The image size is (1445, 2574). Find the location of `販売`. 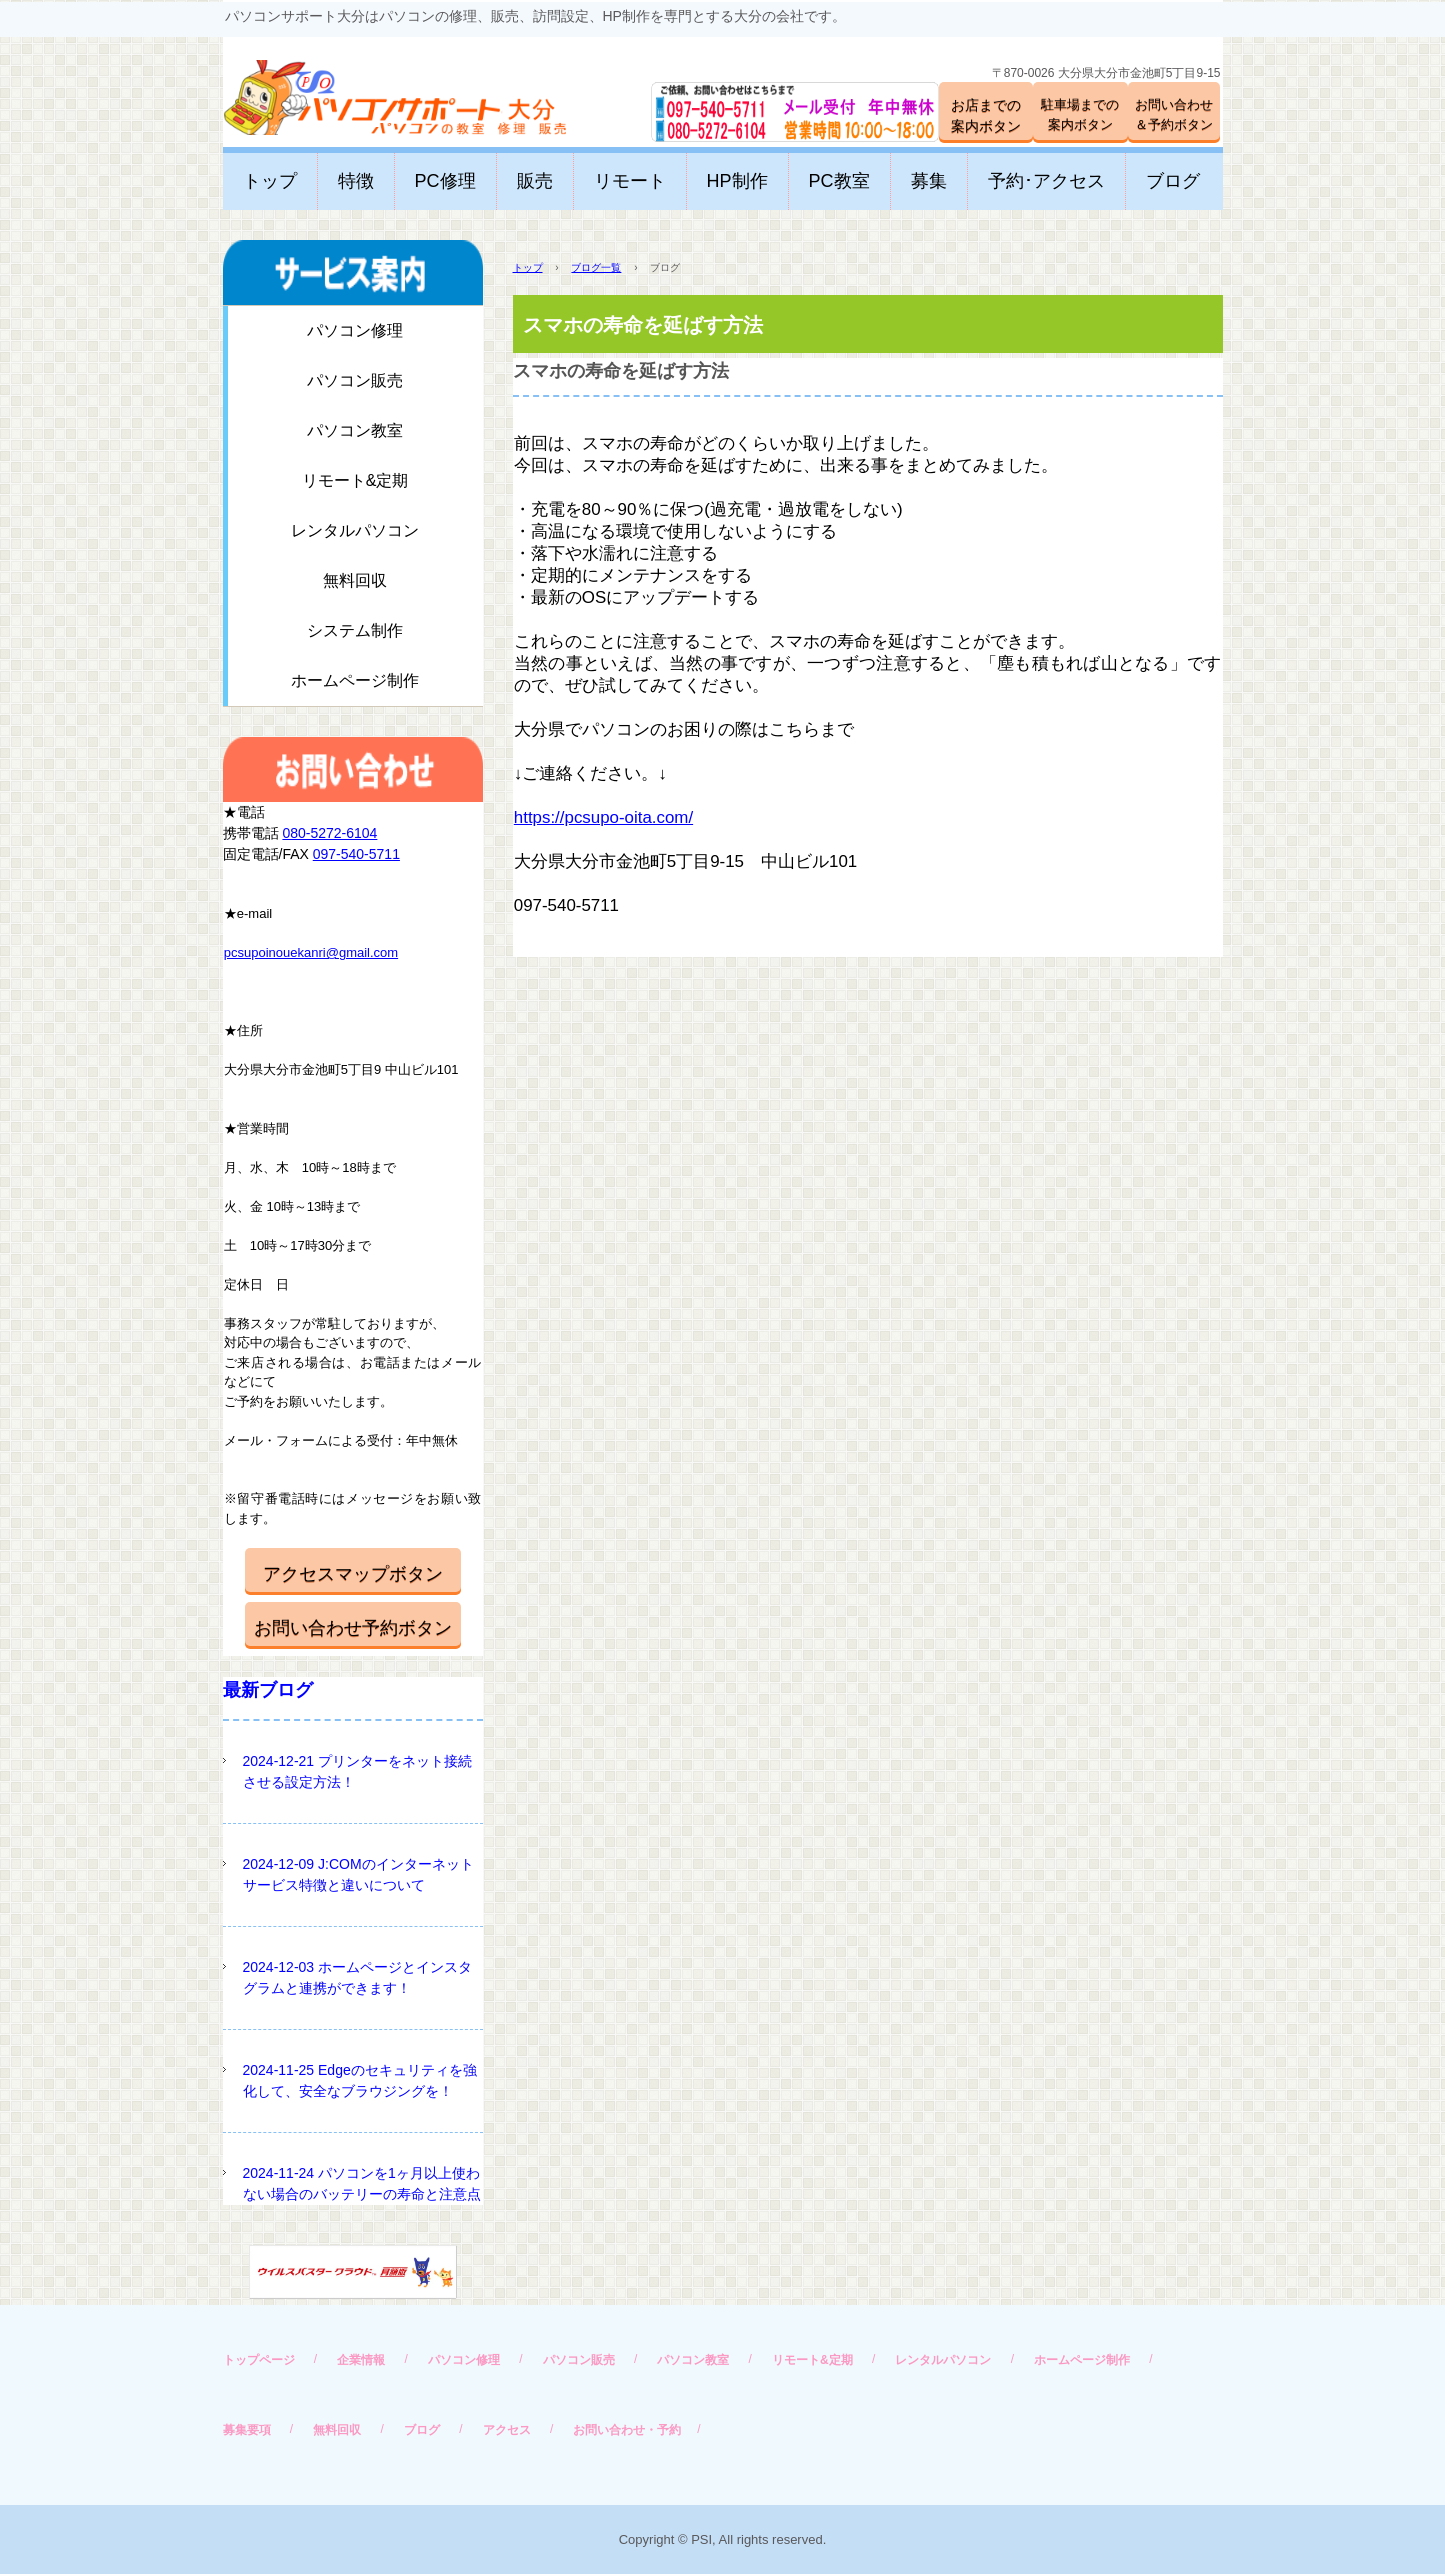

販売 is located at coordinates (535, 181).